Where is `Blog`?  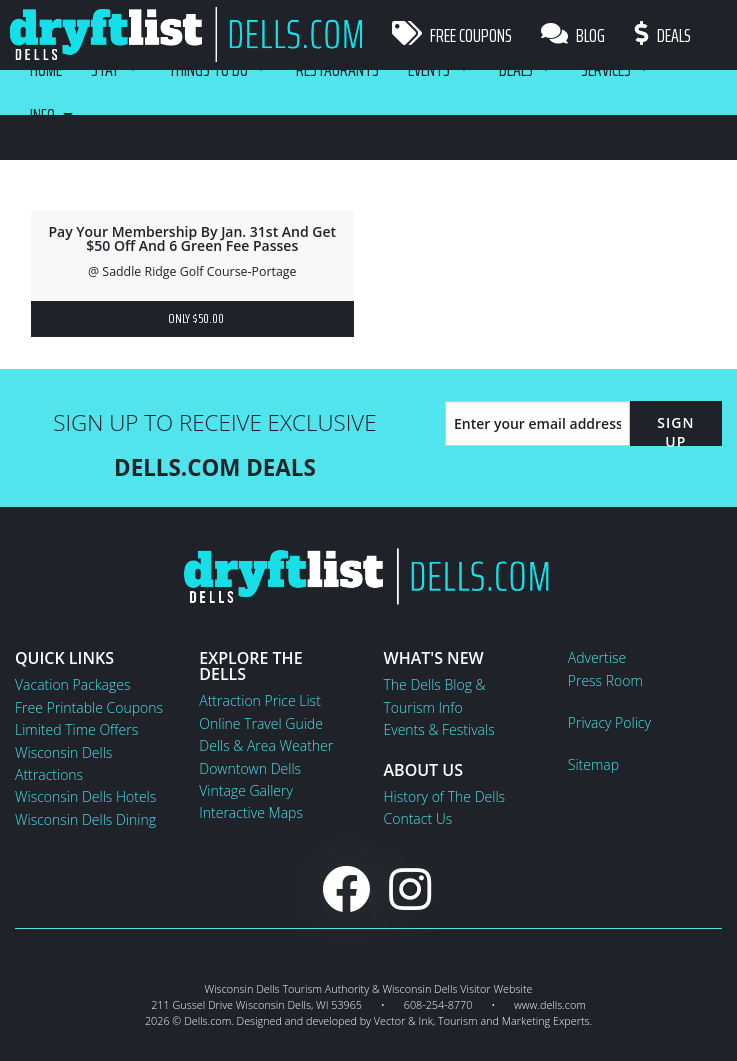
Blog is located at coordinates (574, 35).